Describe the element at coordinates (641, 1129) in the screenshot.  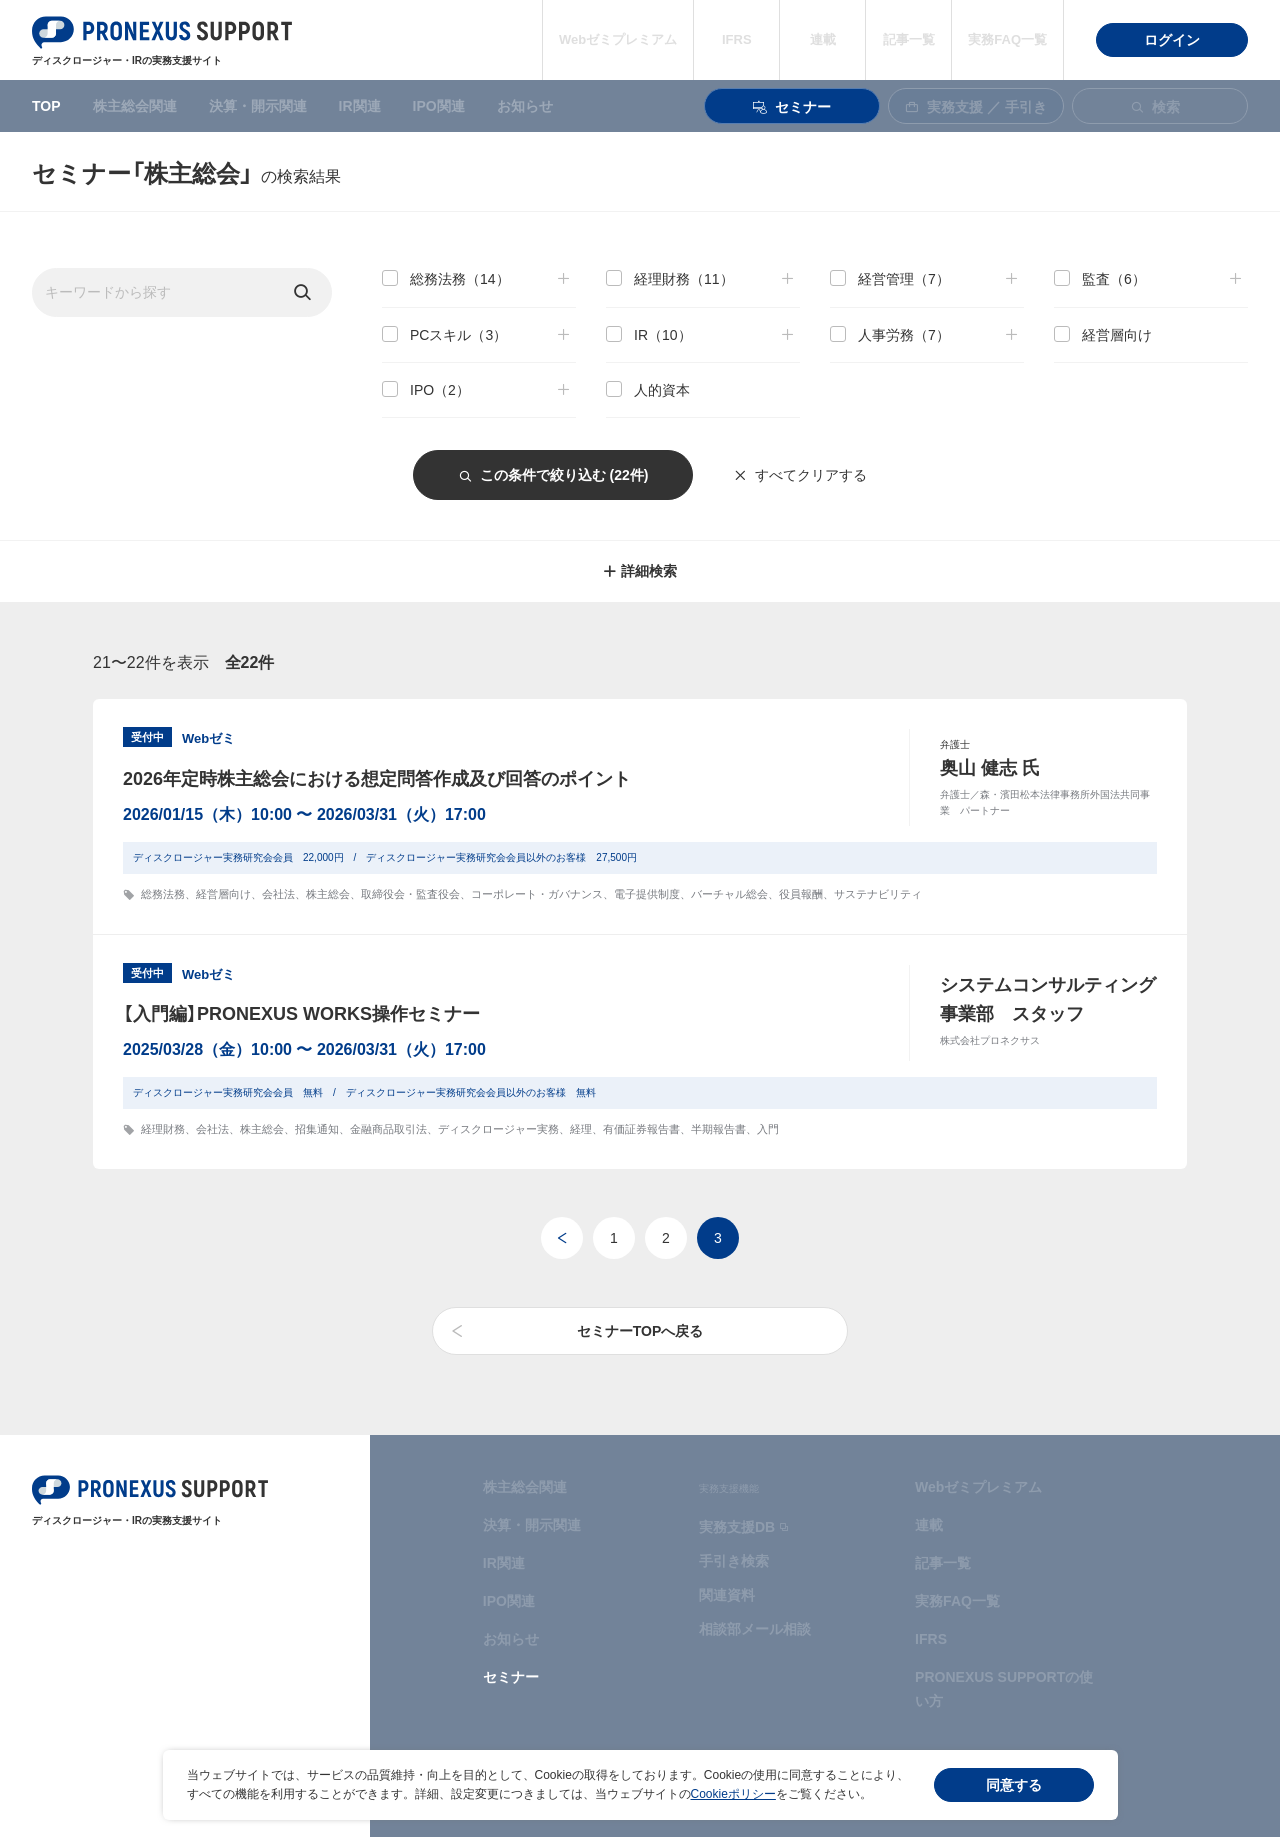
I see `有価証券報告書` at that location.